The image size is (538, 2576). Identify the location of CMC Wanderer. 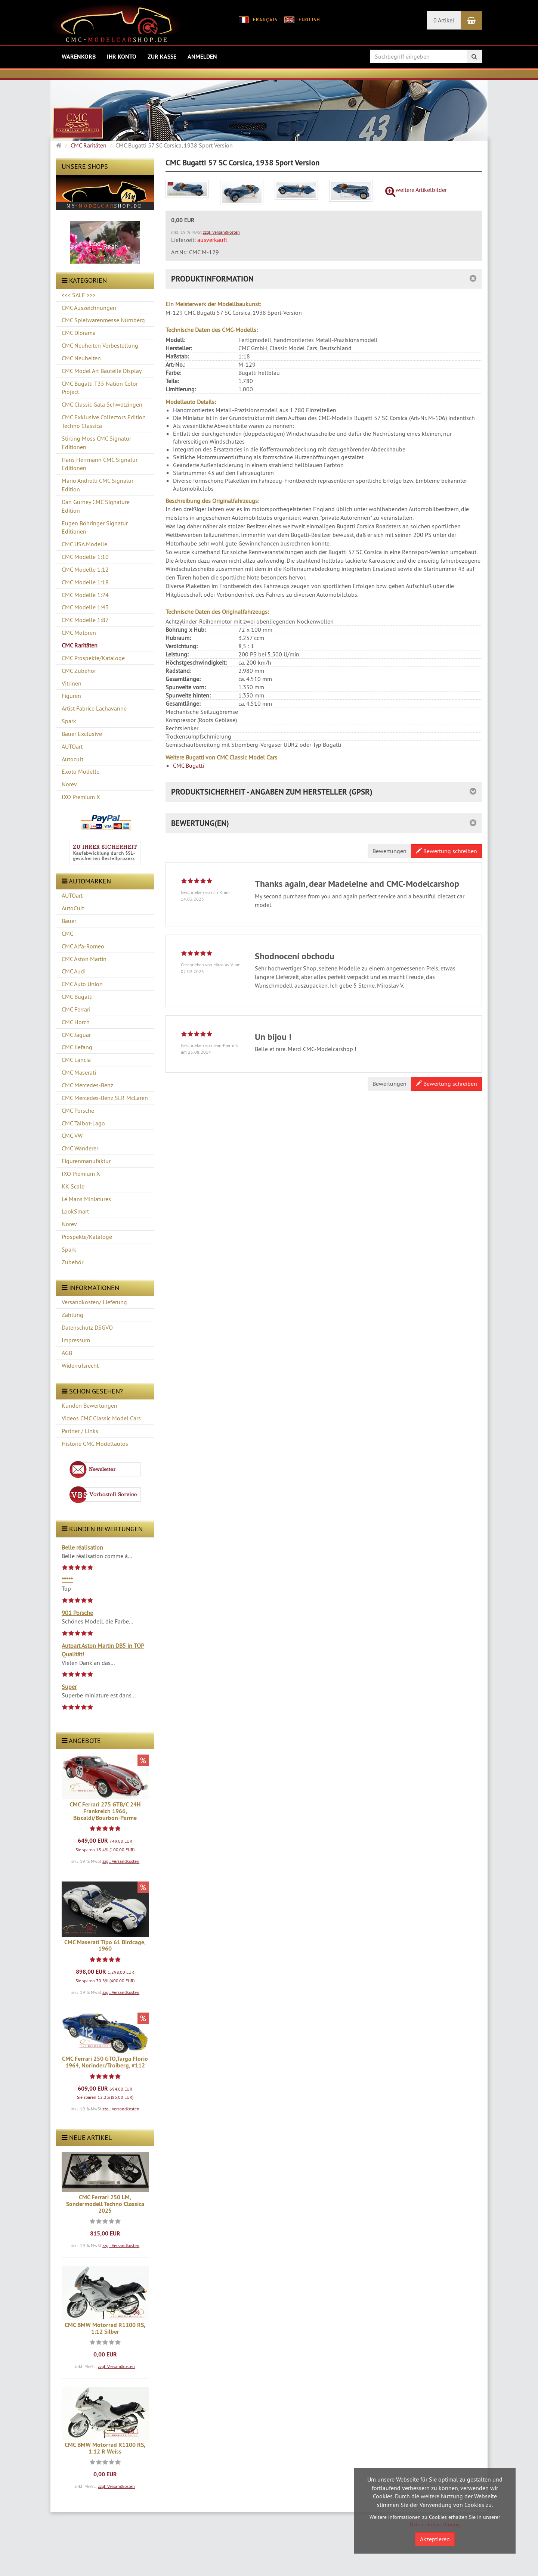
(80, 1148).